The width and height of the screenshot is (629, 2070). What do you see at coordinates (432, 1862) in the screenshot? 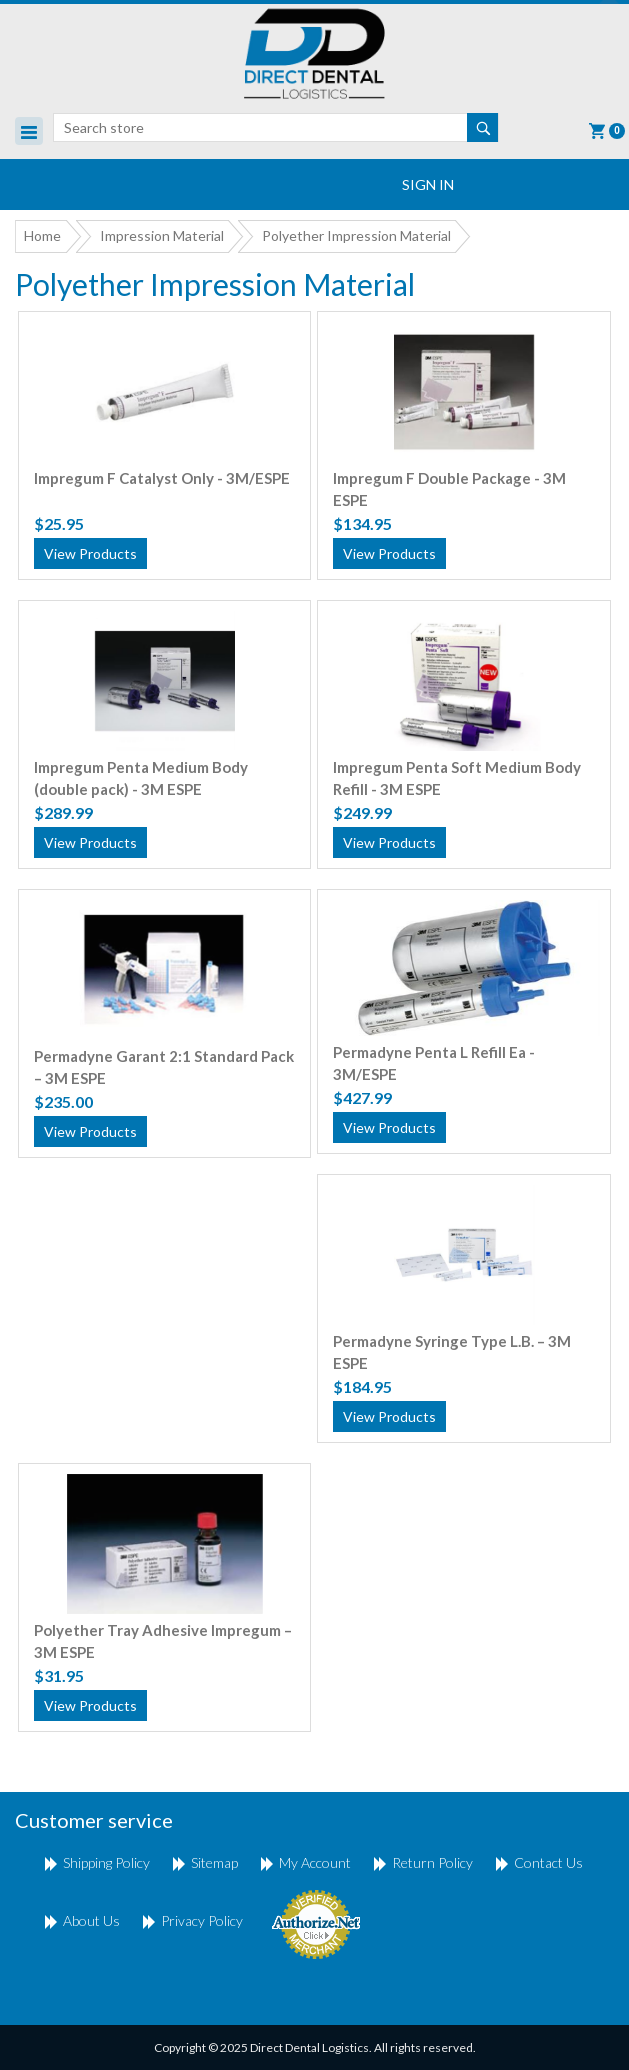
I see `return policy` at bounding box center [432, 1862].